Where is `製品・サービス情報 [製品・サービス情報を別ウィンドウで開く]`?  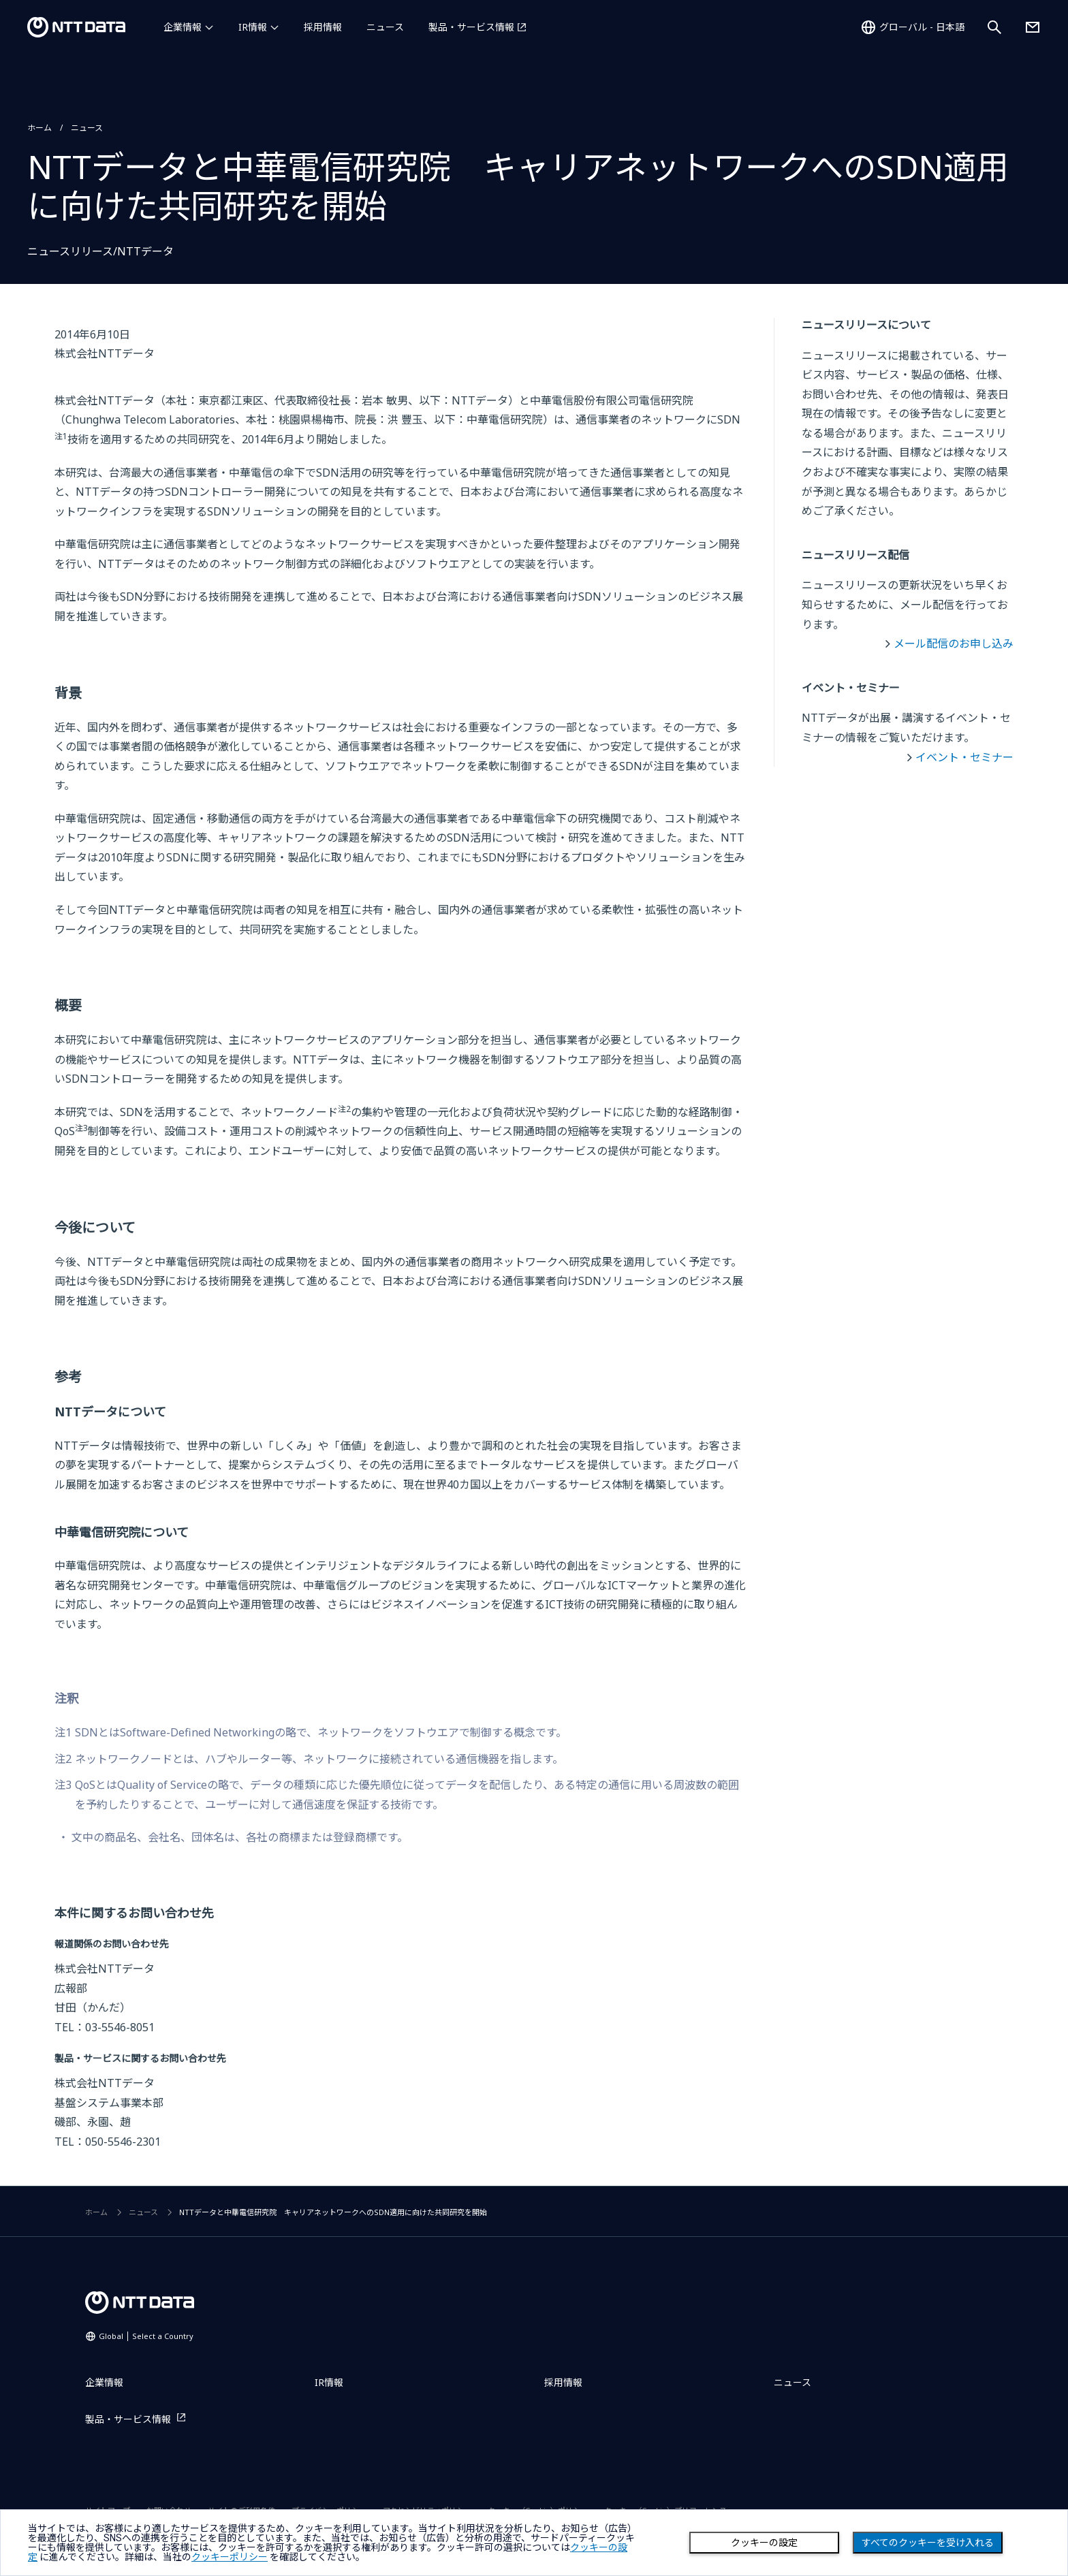
製品・サービス情報 [製品・サービス情報を別ウィンドウで開く] is located at coordinates (471, 26).